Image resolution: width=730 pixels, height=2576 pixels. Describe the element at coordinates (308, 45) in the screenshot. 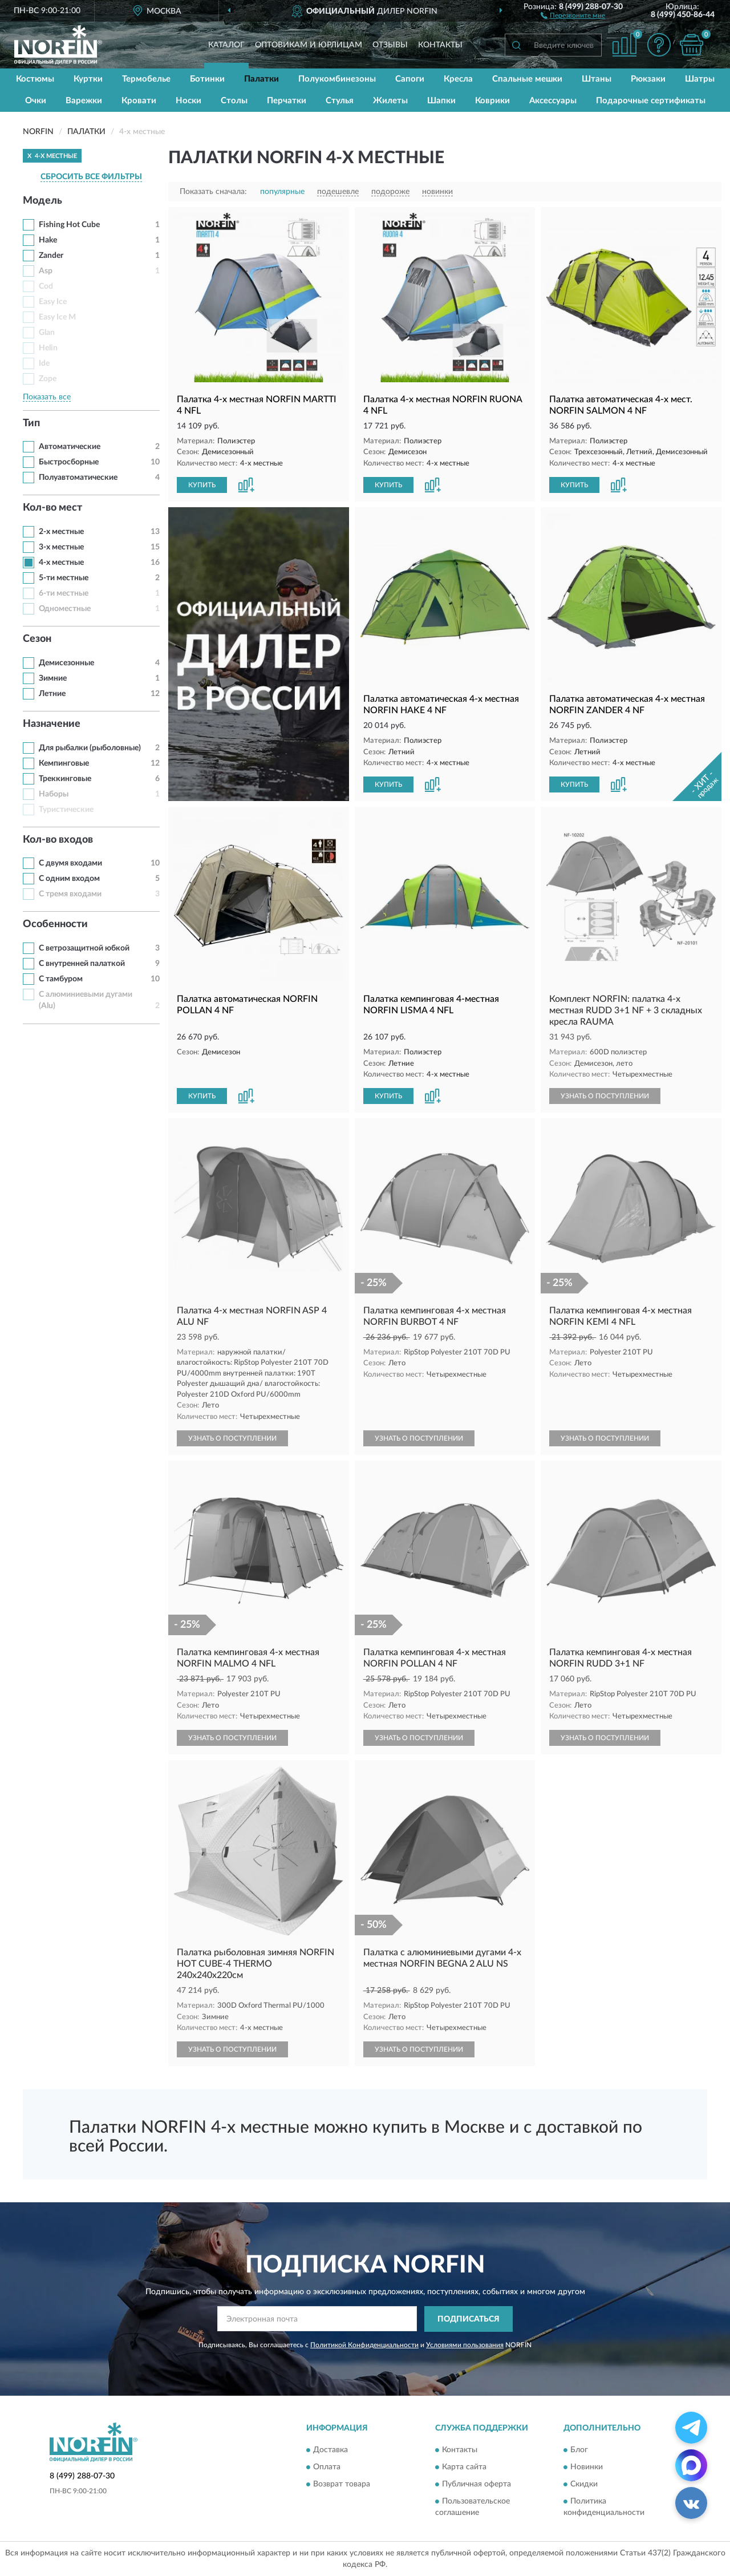

I see `Оптовикам и юрлицам` at that location.